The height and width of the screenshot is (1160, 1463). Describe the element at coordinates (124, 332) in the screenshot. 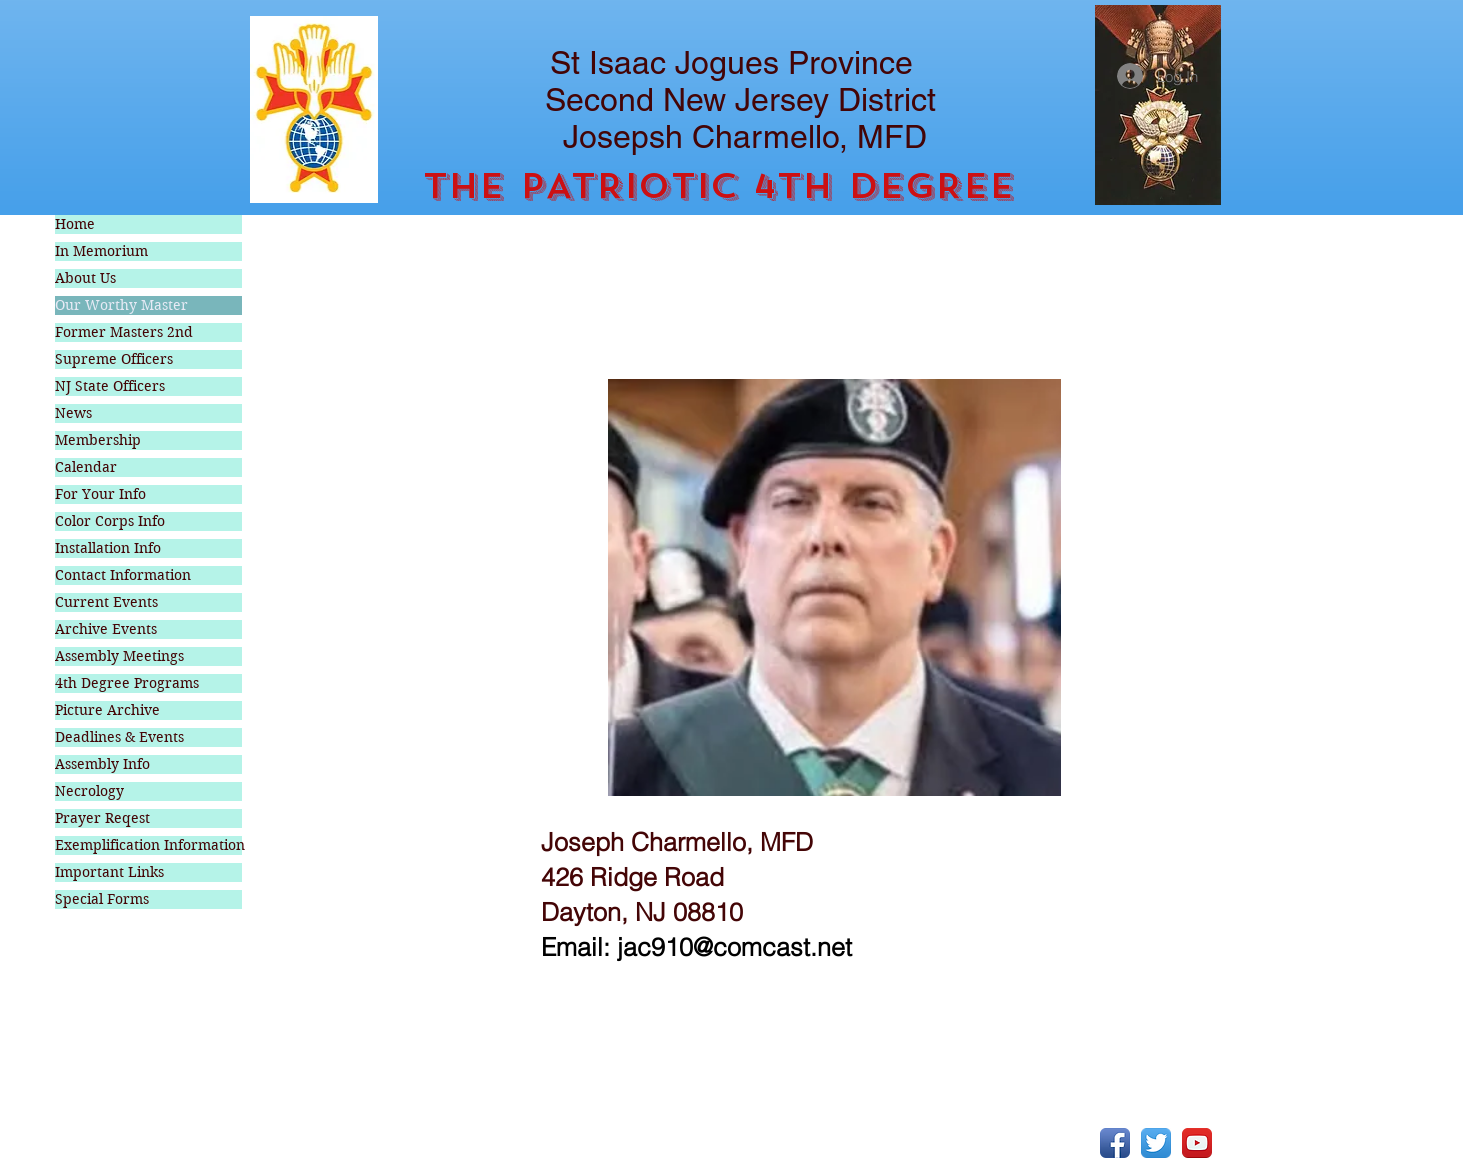

I see `Former Masters 2nd` at that location.